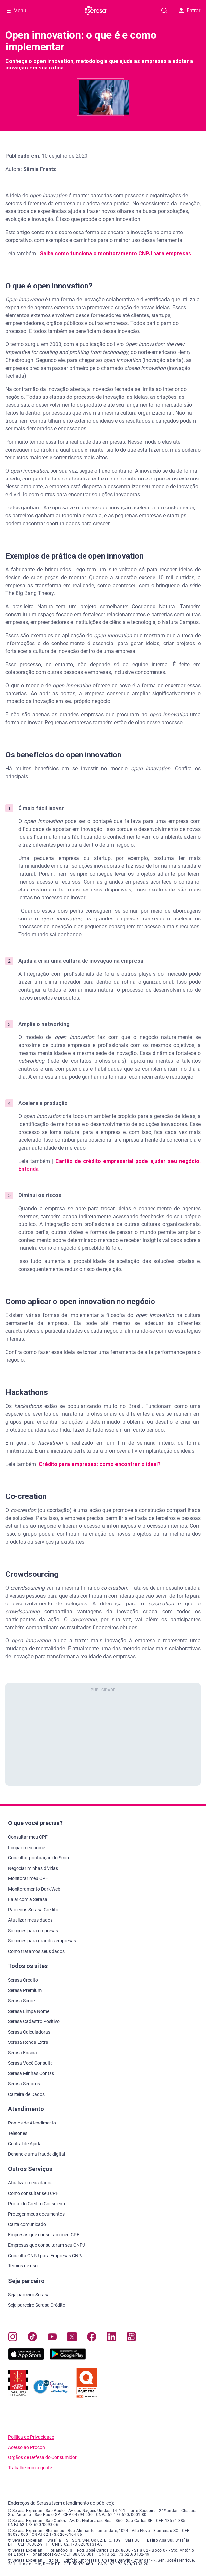  What do you see at coordinates (25, 2143) in the screenshot?
I see `Central de Ajuda` at bounding box center [25, 2143].